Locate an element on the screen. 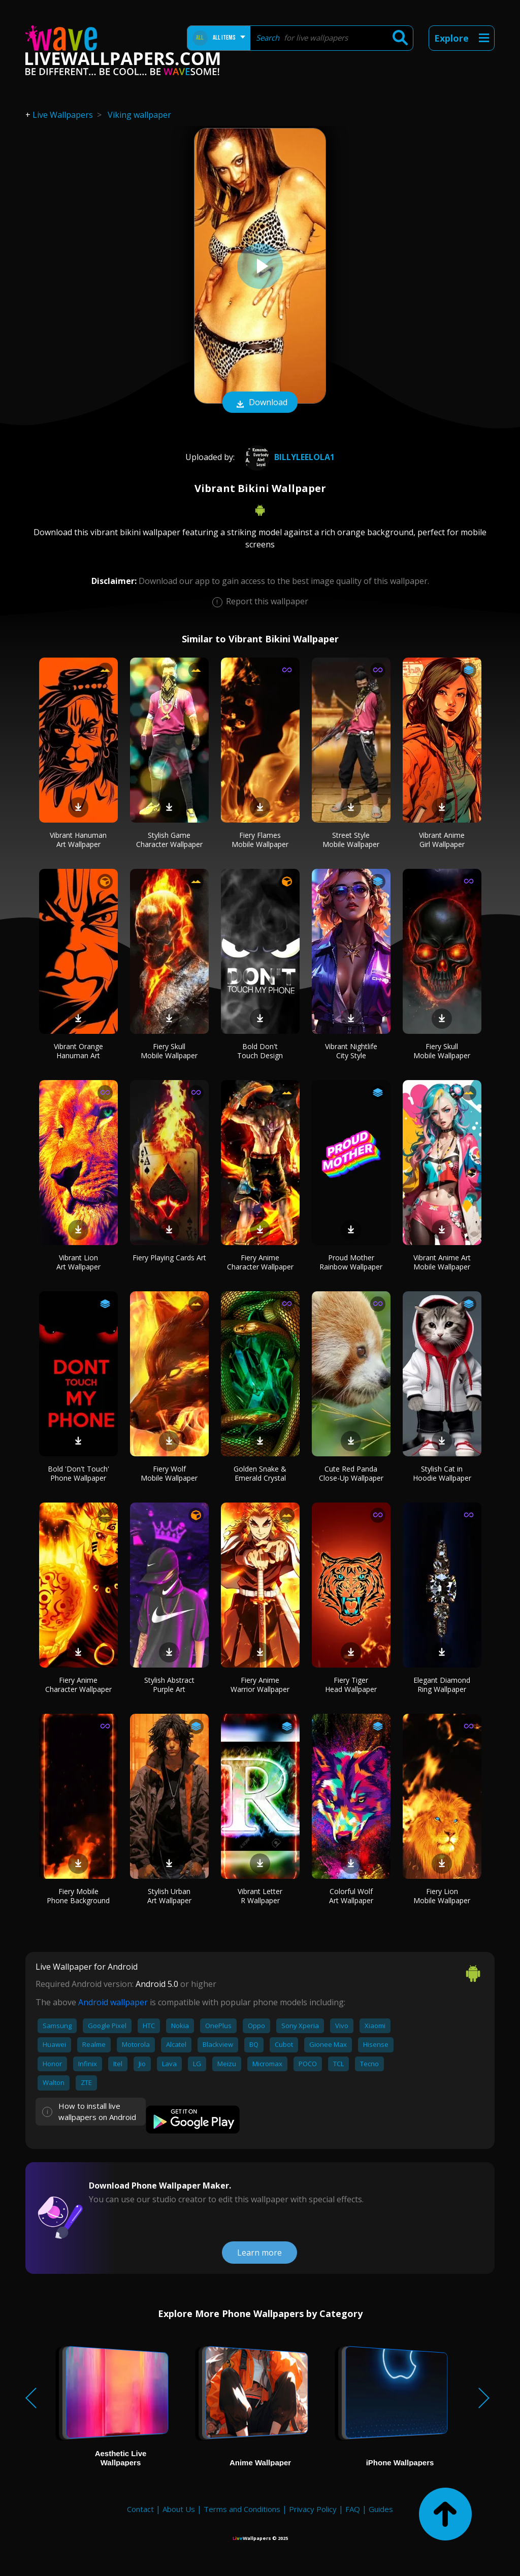 The height and width of the screenshot is (2576, 520). Vibrant Anime Art Mobile Wallpaper is located at coordinates (442, 1262).